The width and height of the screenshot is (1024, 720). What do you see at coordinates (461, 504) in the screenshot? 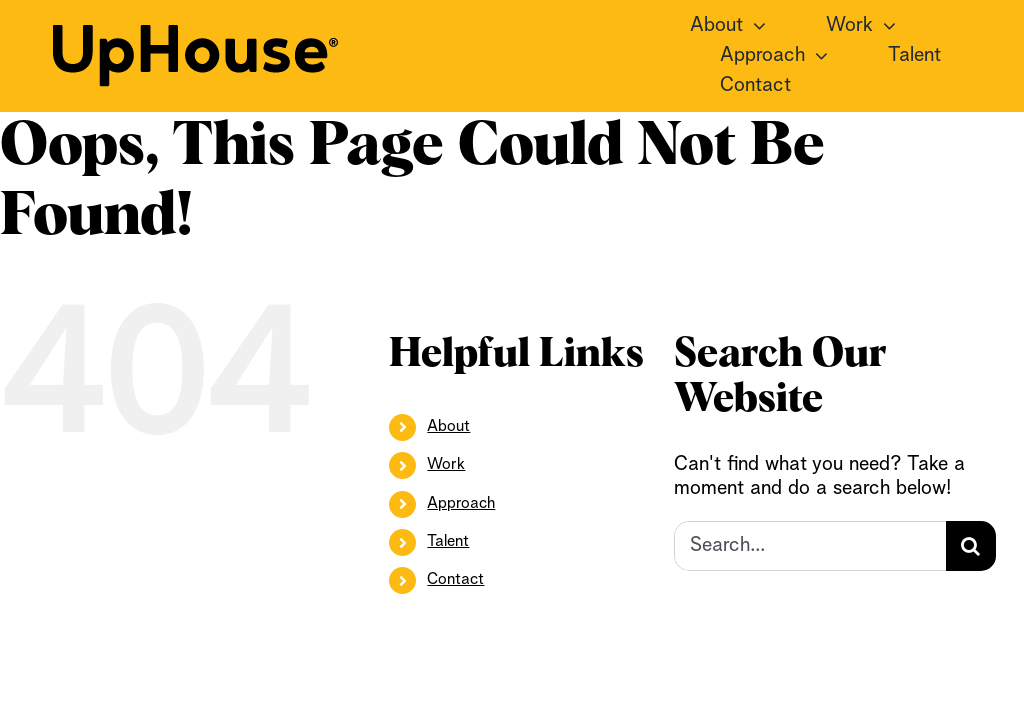
I see `Approach` at bounding box center [461, 504].